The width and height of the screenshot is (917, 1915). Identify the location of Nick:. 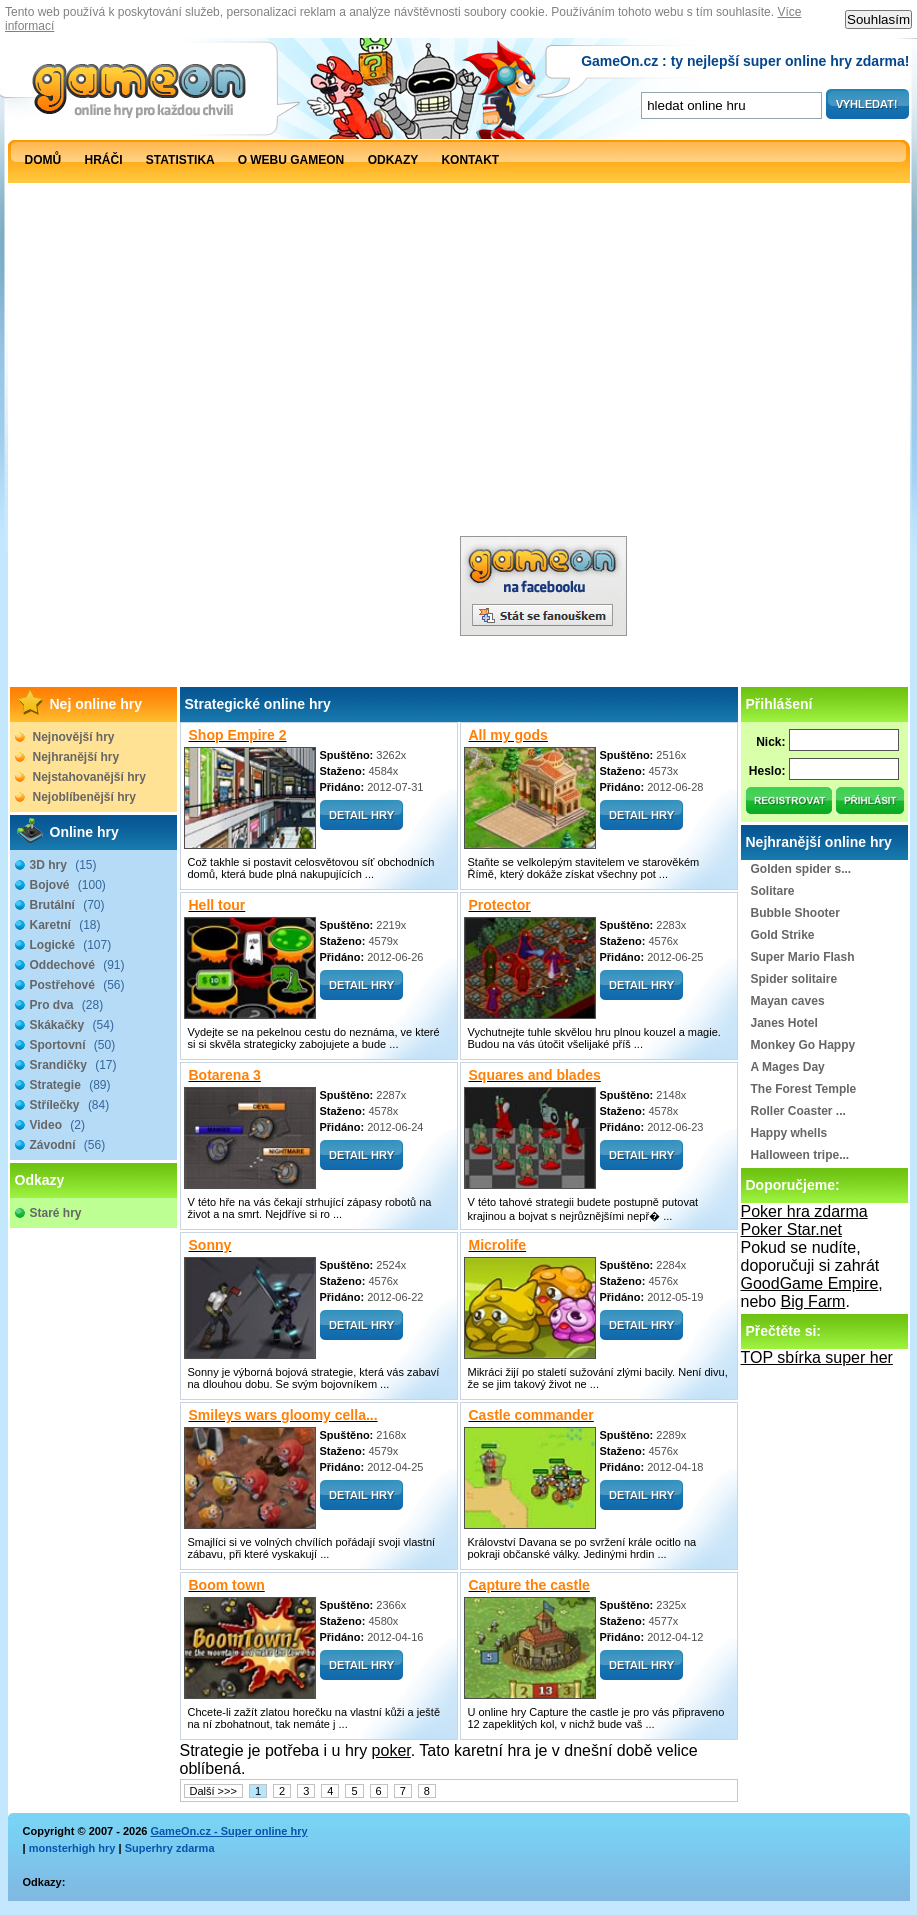
(770, 742).